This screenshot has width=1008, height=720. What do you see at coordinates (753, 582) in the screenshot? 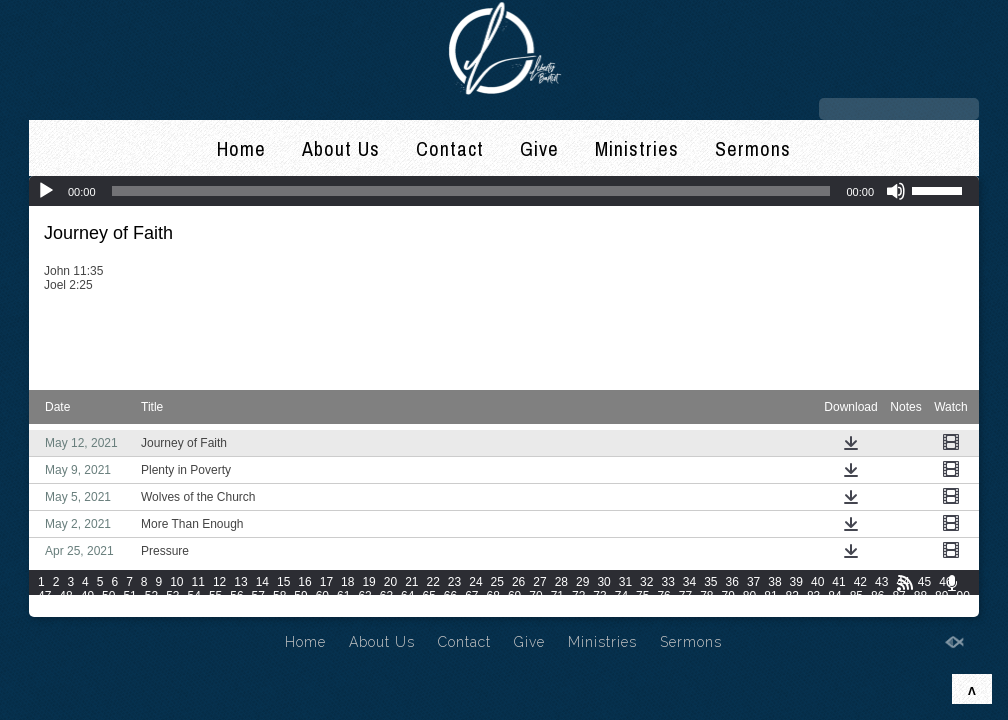
I see `37` at bounding box center [753, 582].